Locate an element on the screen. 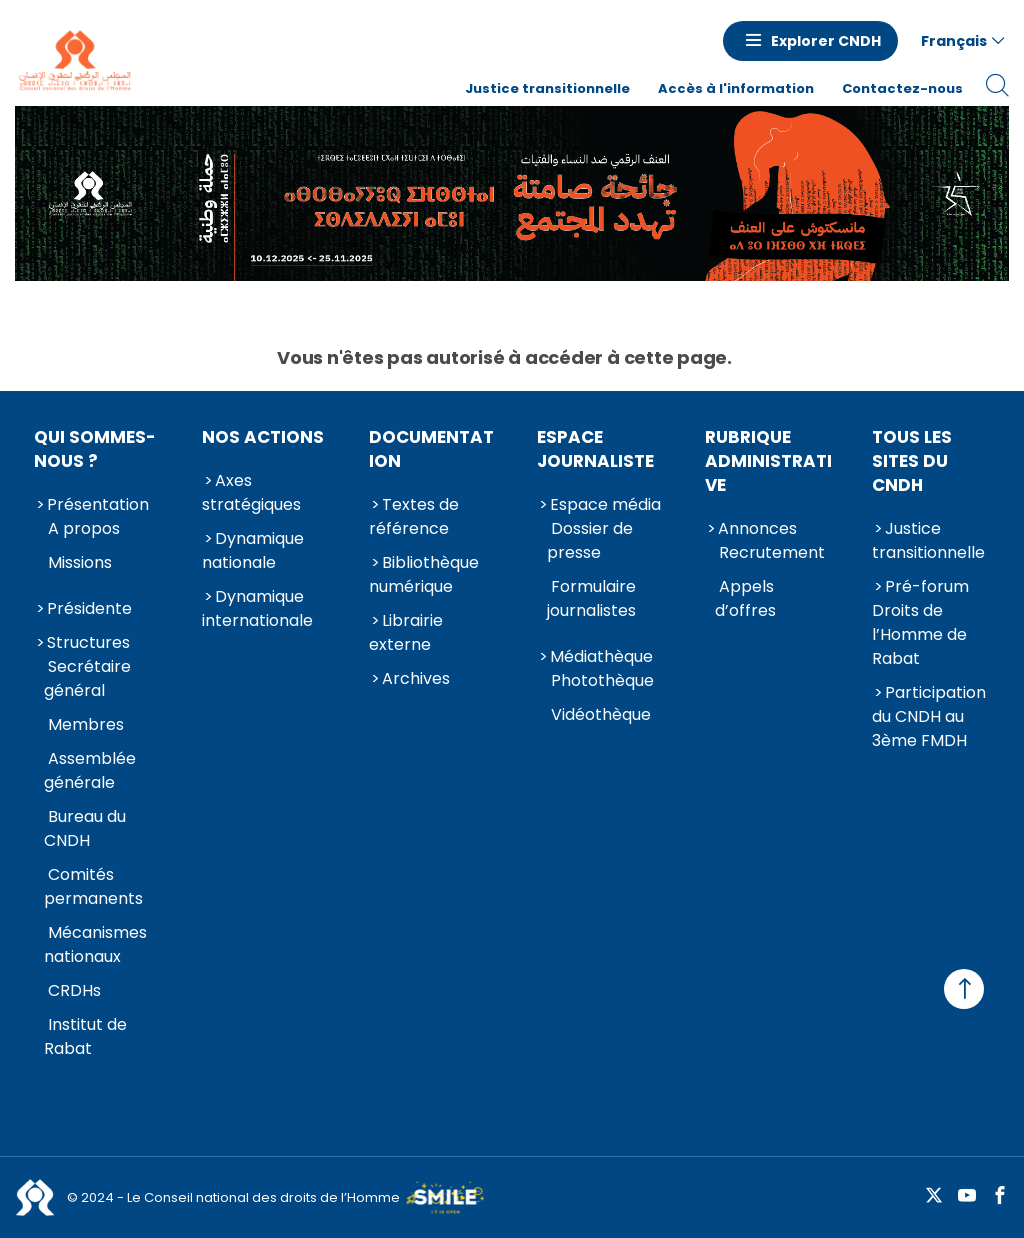 The width and height of the screenshot is (1024, 1238). Textes de référence is located at coordinates (414, 516).